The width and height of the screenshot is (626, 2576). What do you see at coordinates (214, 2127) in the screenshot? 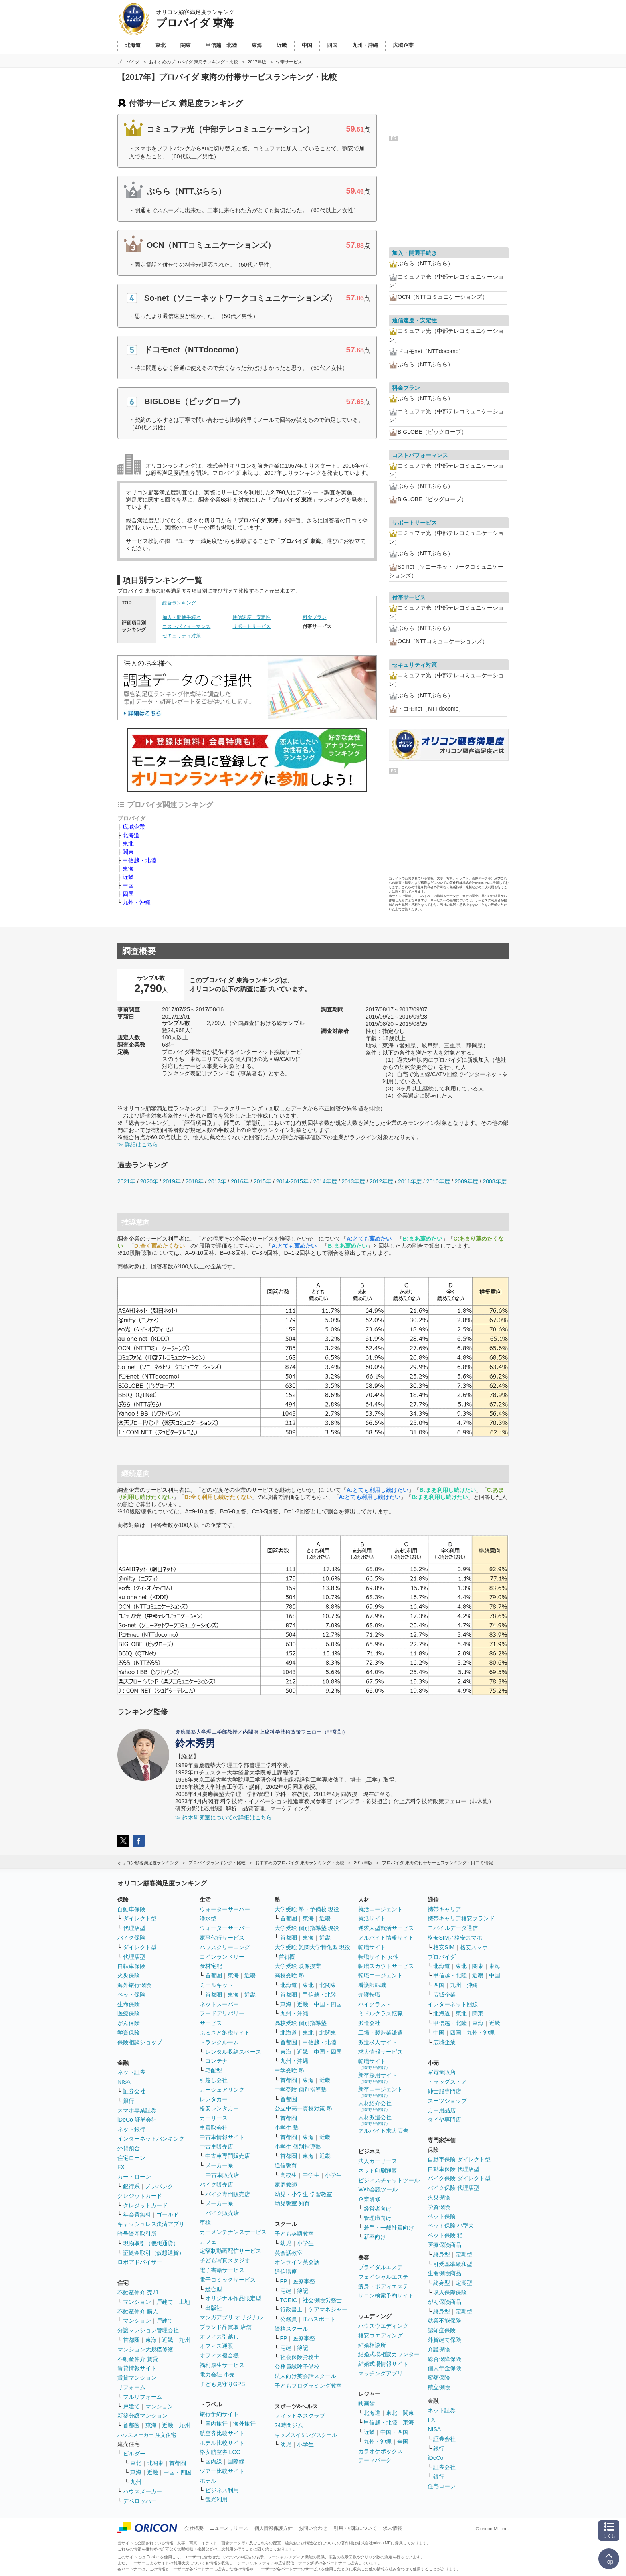
I see `車買取会社` at bounding box center [214, 2127].